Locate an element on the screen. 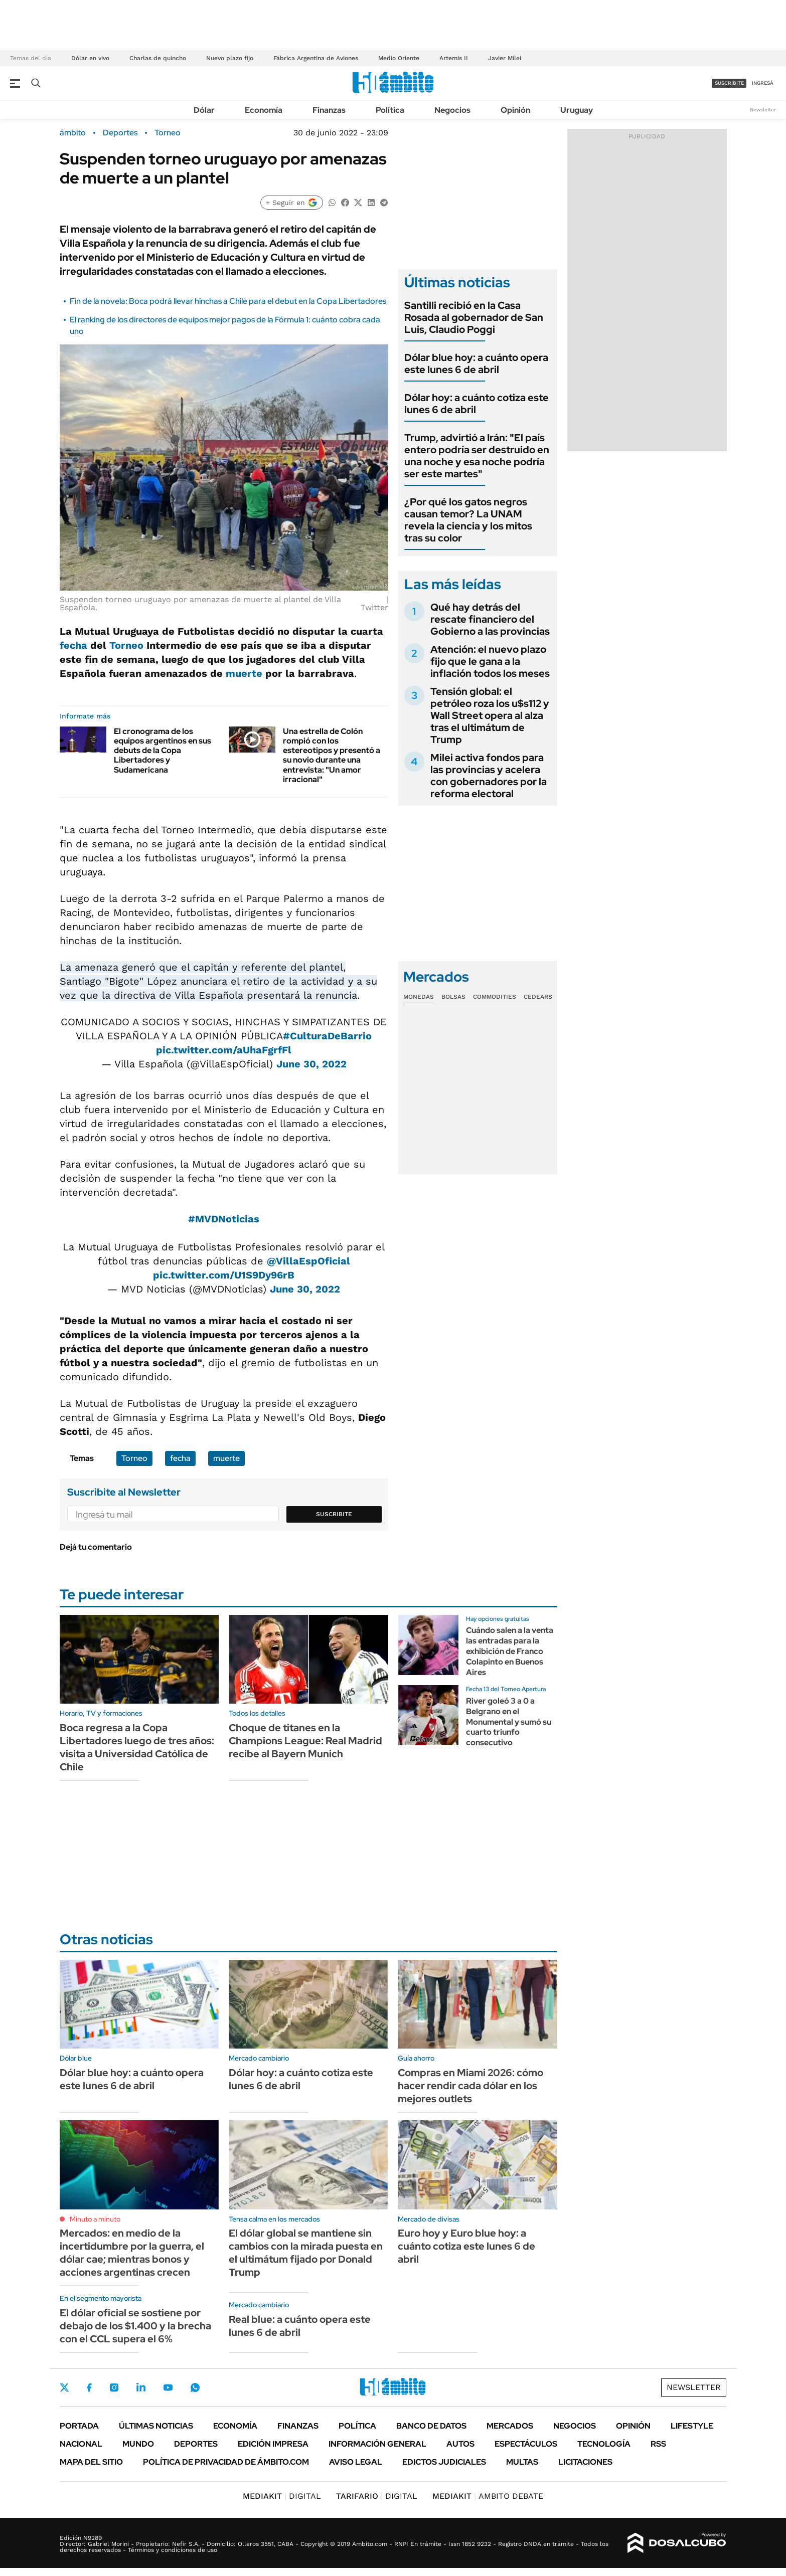 The width and height of the screenshot is (786, 2576). Newsletter is located at coordinates (763, 109).